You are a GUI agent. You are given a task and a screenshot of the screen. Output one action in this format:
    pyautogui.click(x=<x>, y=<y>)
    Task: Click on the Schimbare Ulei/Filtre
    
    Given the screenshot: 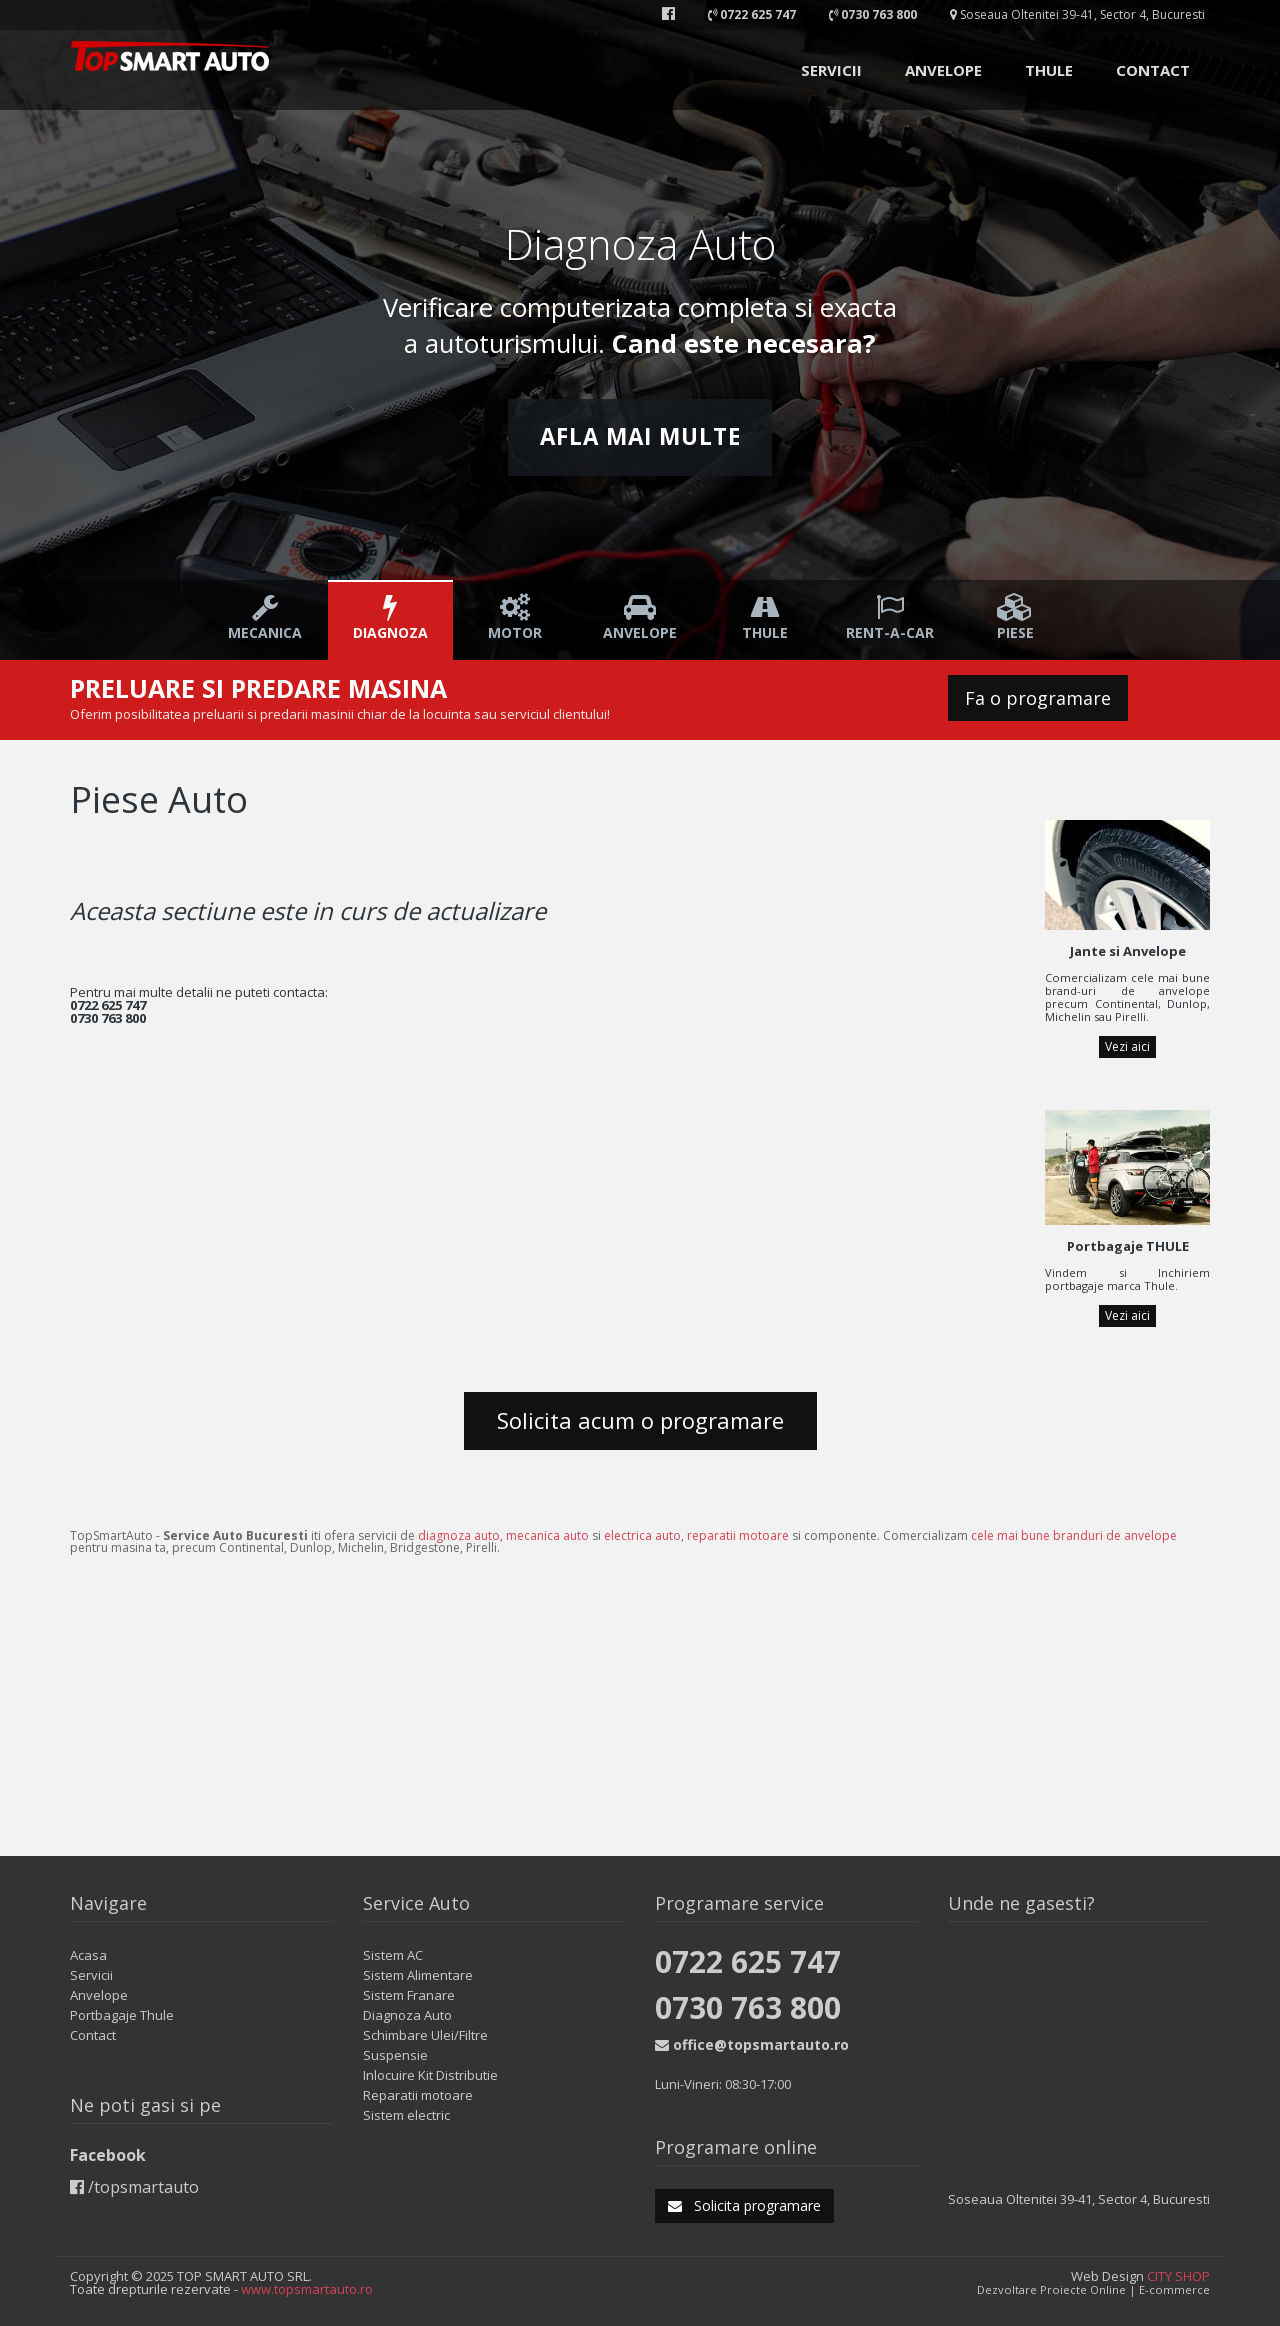 What is the action you would take?
    pyautogui.click(x=425, y=2035)
    